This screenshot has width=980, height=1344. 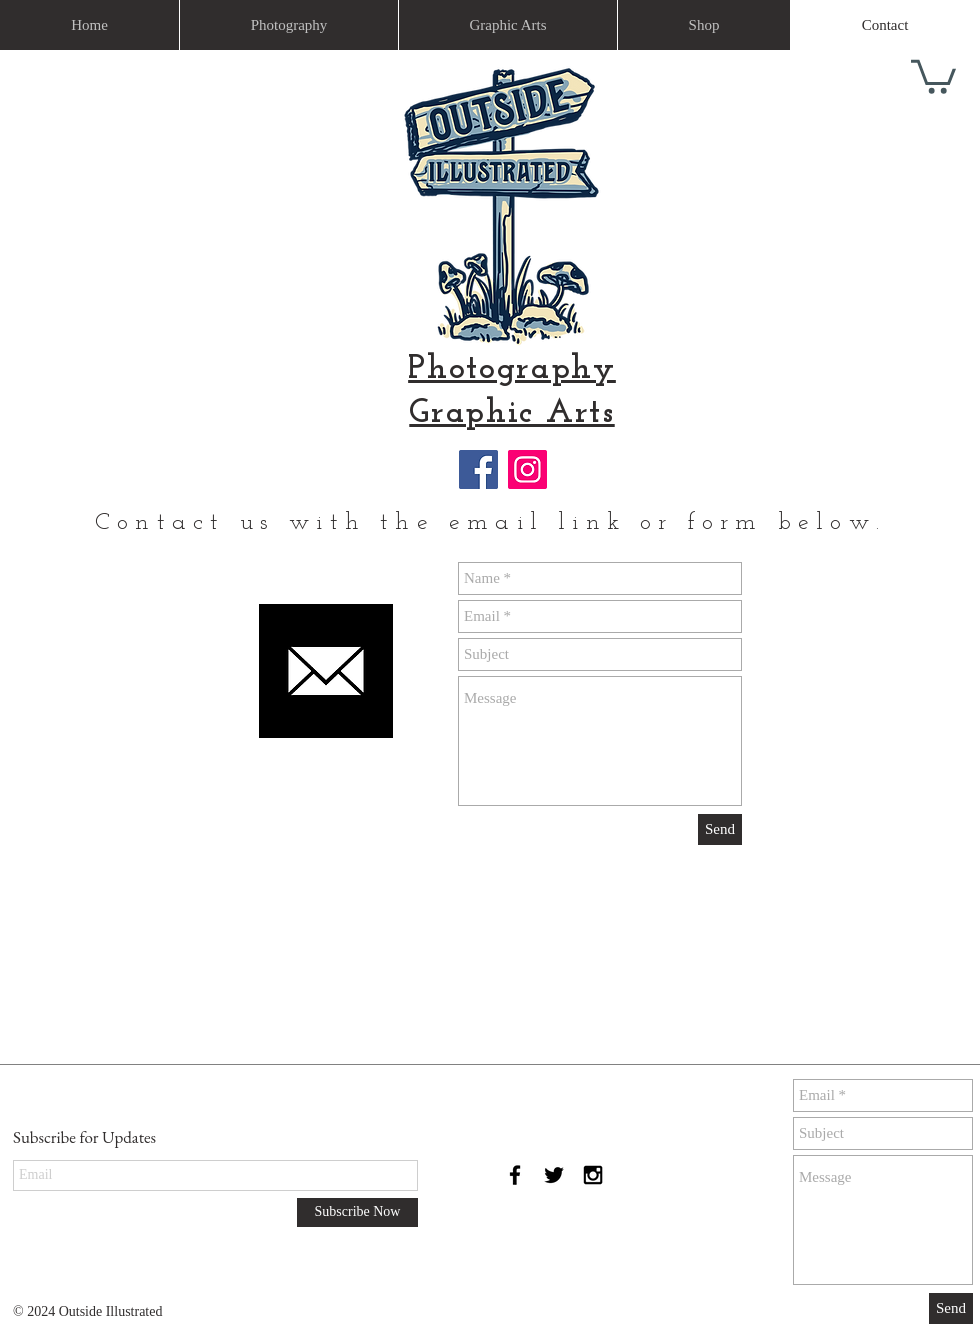 I want to click on [Subscribe Now], so click(x=357, y=1212).